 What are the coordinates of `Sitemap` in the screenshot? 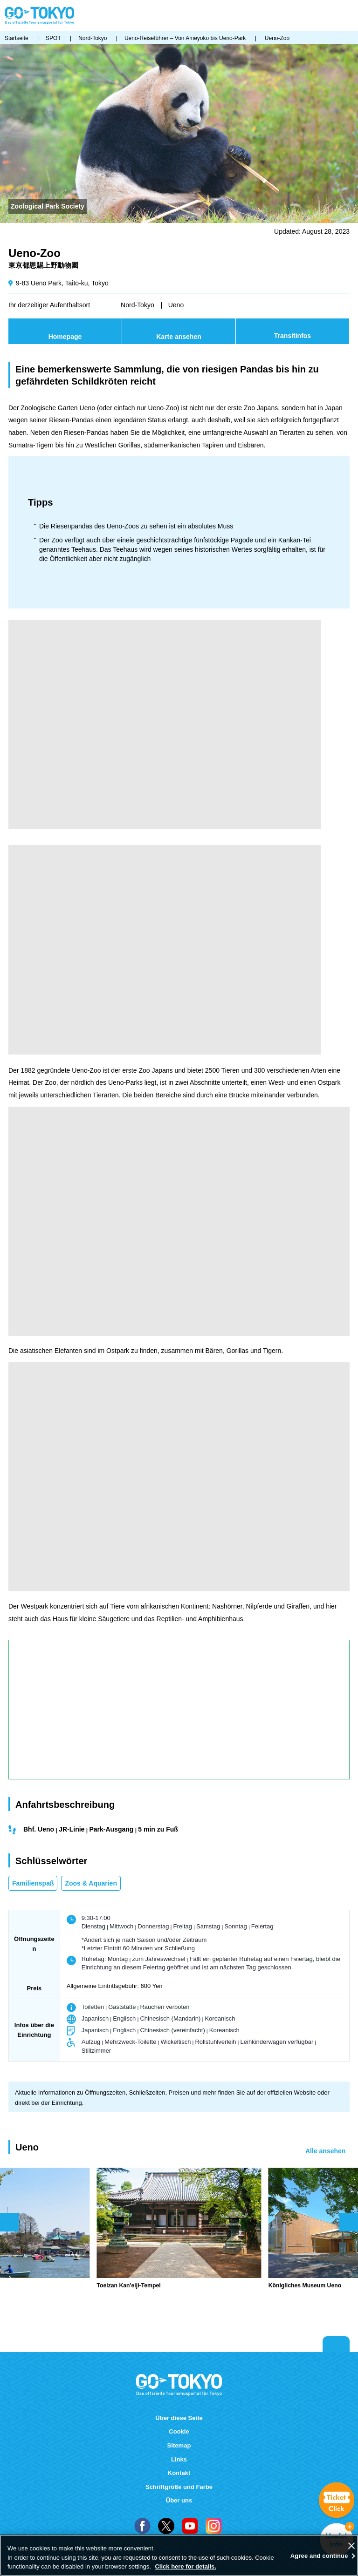 It's located at (179, 2445).